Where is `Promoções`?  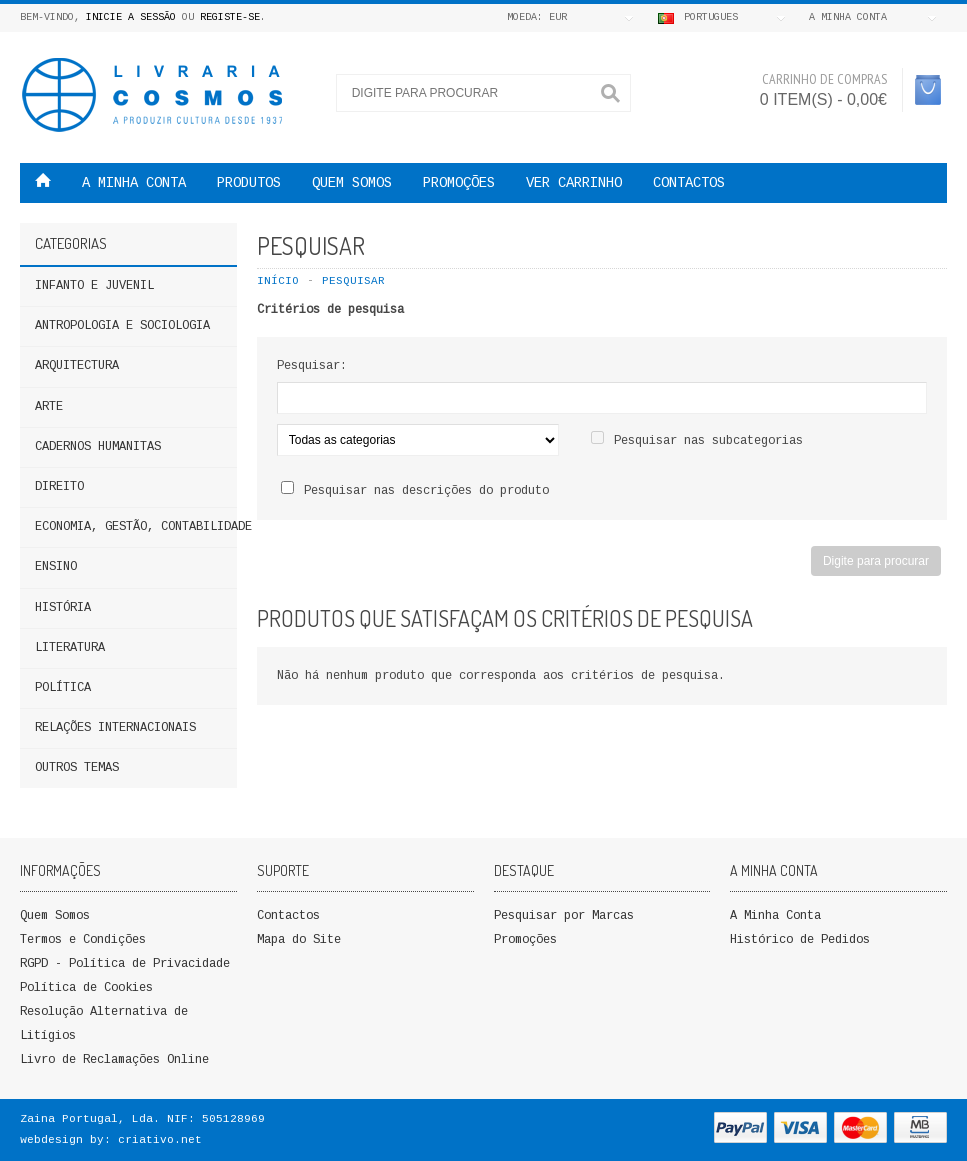 Promoções is located at coordinates (525, 940).